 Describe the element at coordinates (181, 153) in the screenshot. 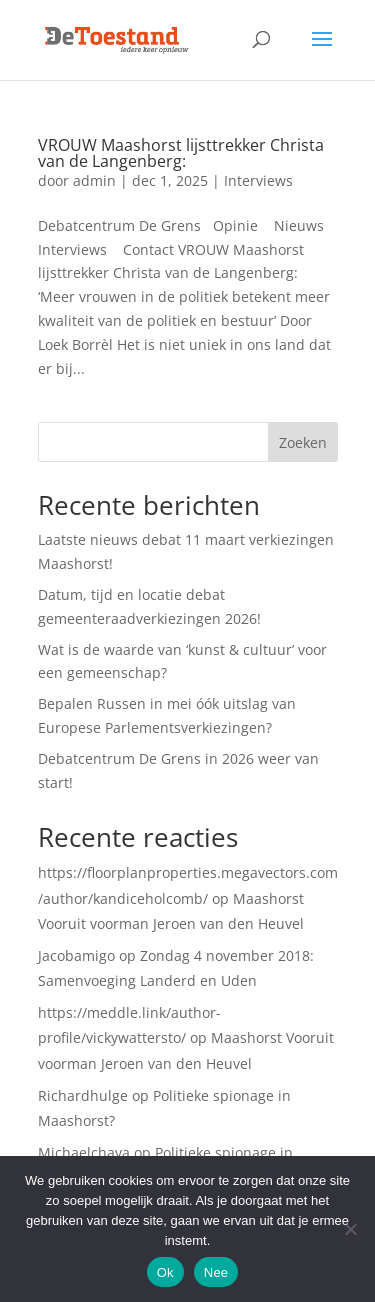

I see `VROUW Maashorst lijsttrekker Christa van de Langenberg:` at that location.